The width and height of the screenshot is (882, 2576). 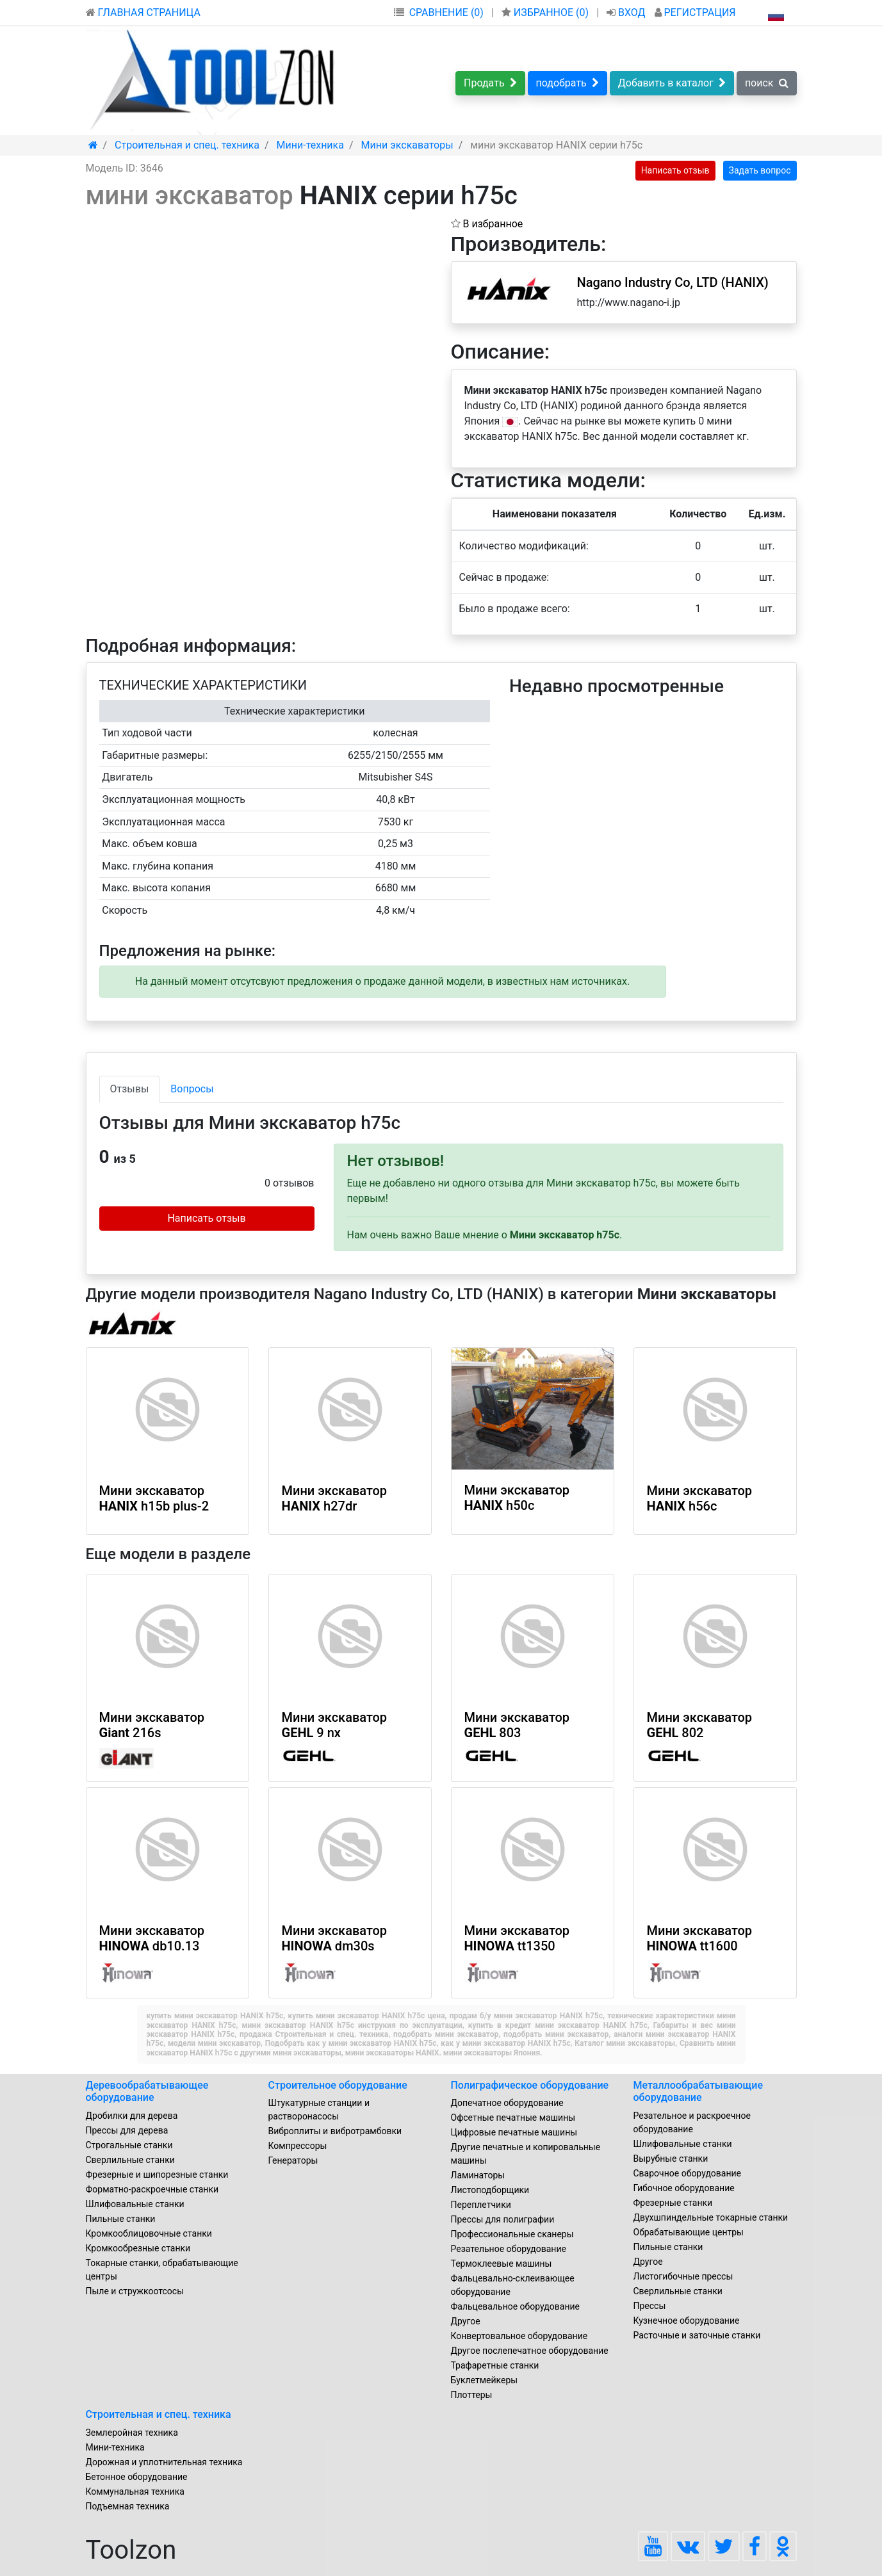 I want to click on Полиграфическое оборудование, so click(x=530, y=2085).